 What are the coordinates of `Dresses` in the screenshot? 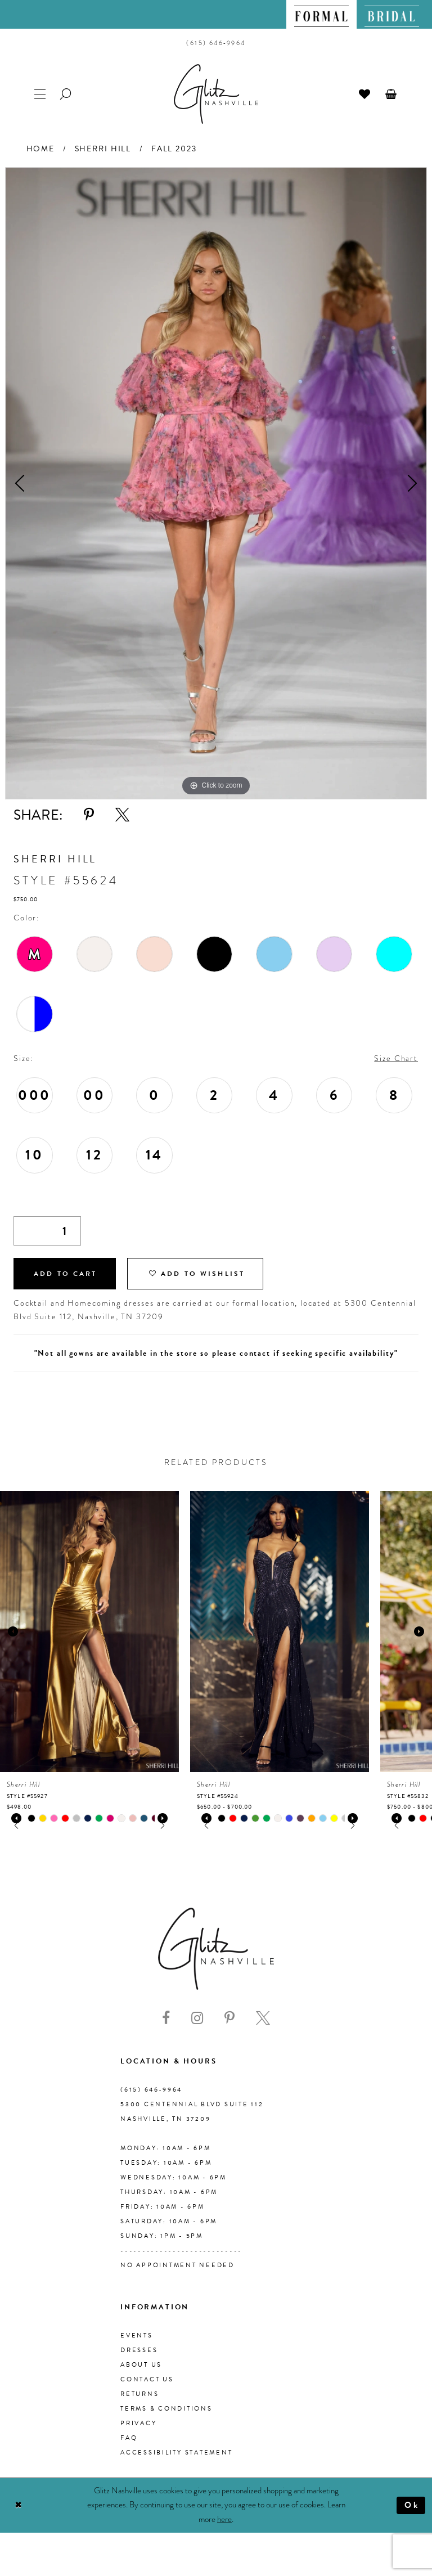 It's located at (139, 2350).